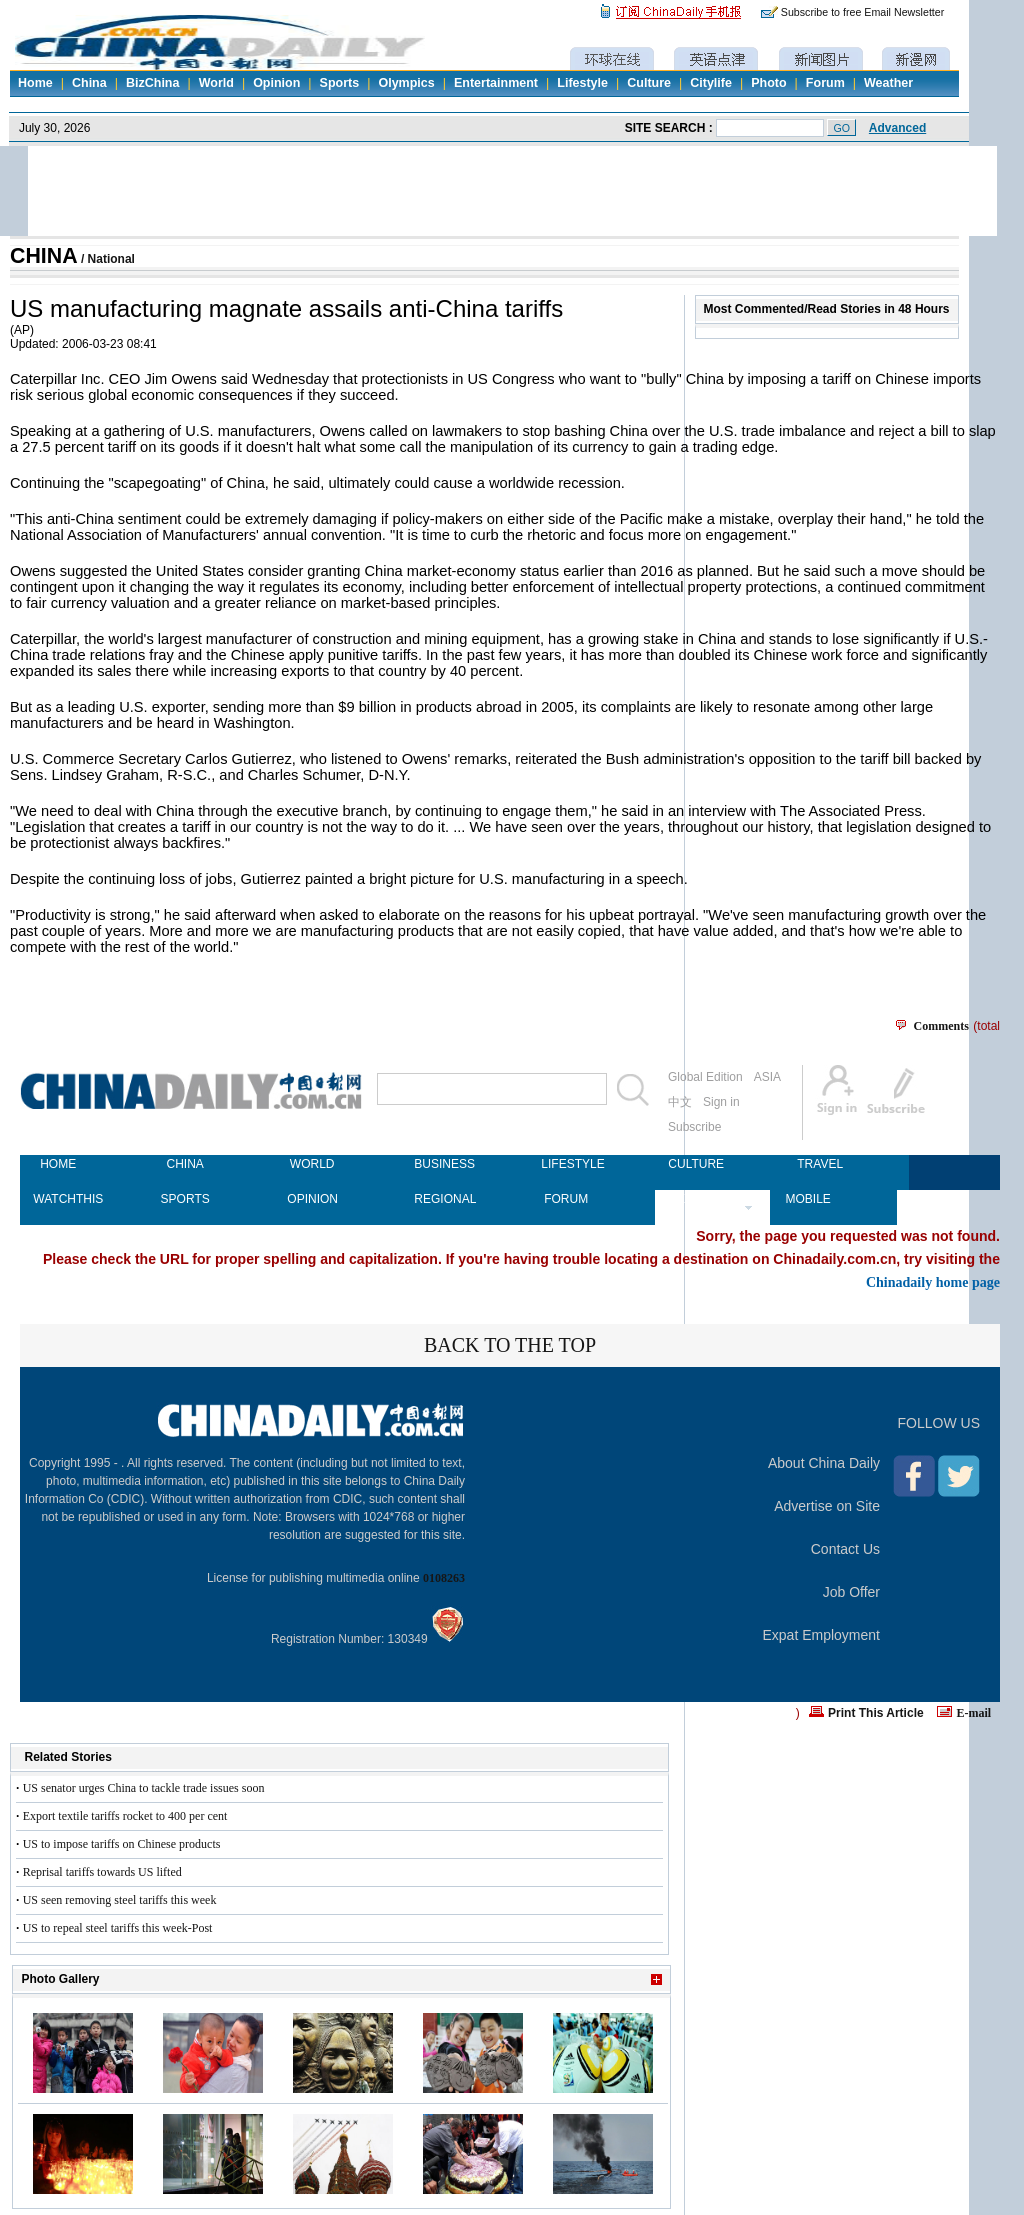  What do you see at coordinates (851, 1592) in the screenshot?
I see `Job Offer` at bounding box center [851, 1592].